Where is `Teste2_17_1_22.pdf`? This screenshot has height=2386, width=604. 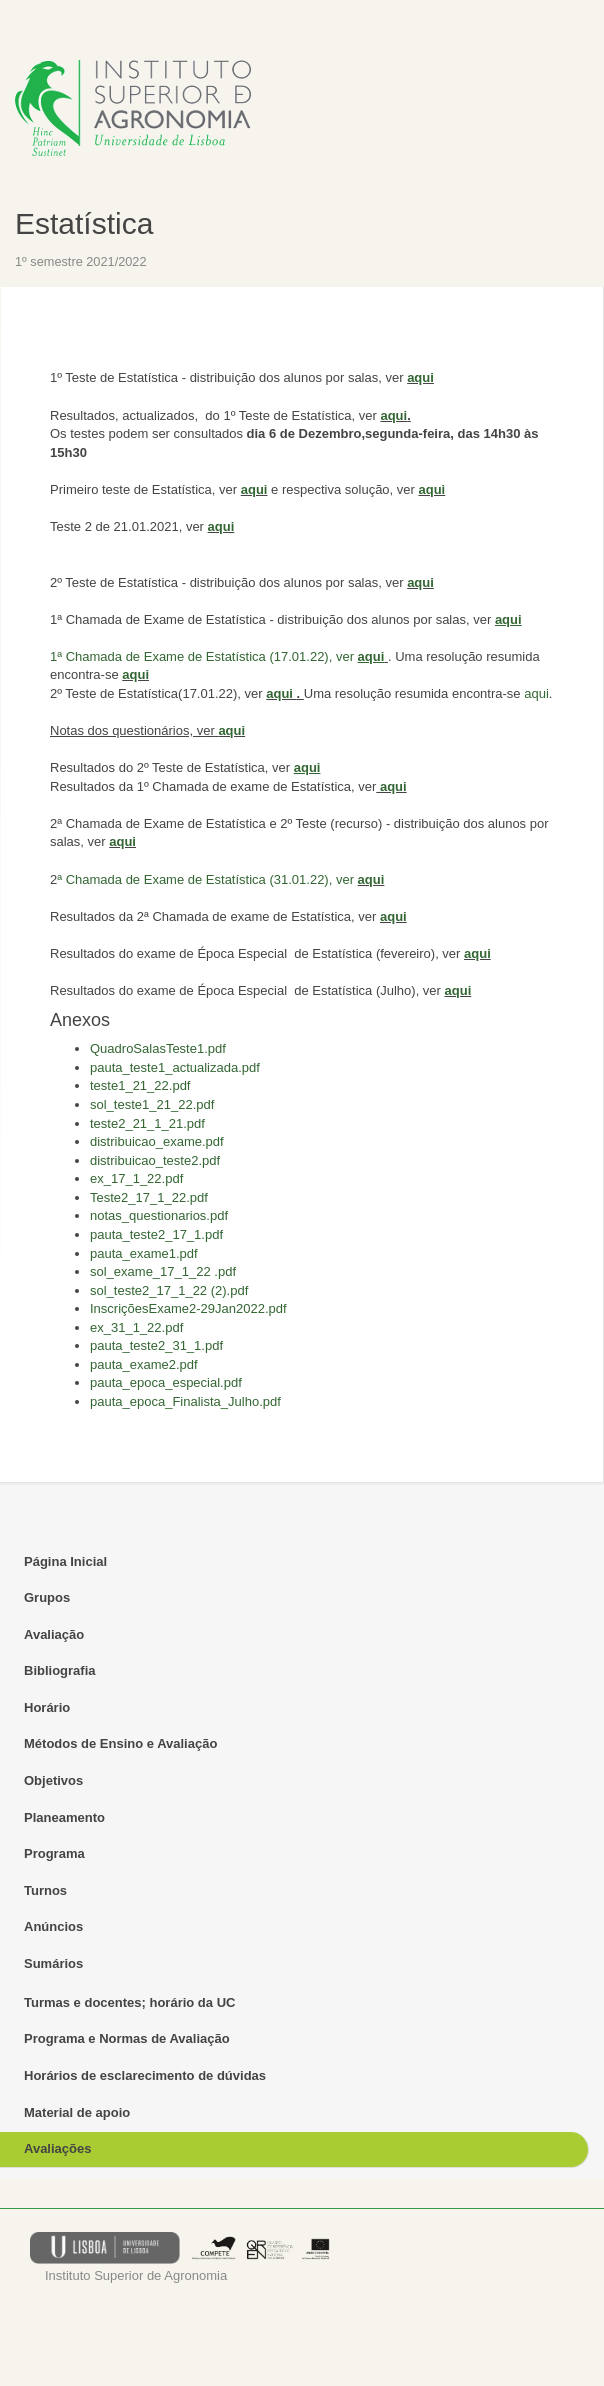 Teste2_17_1_22.pdf is located at coordinates (149, 1197).